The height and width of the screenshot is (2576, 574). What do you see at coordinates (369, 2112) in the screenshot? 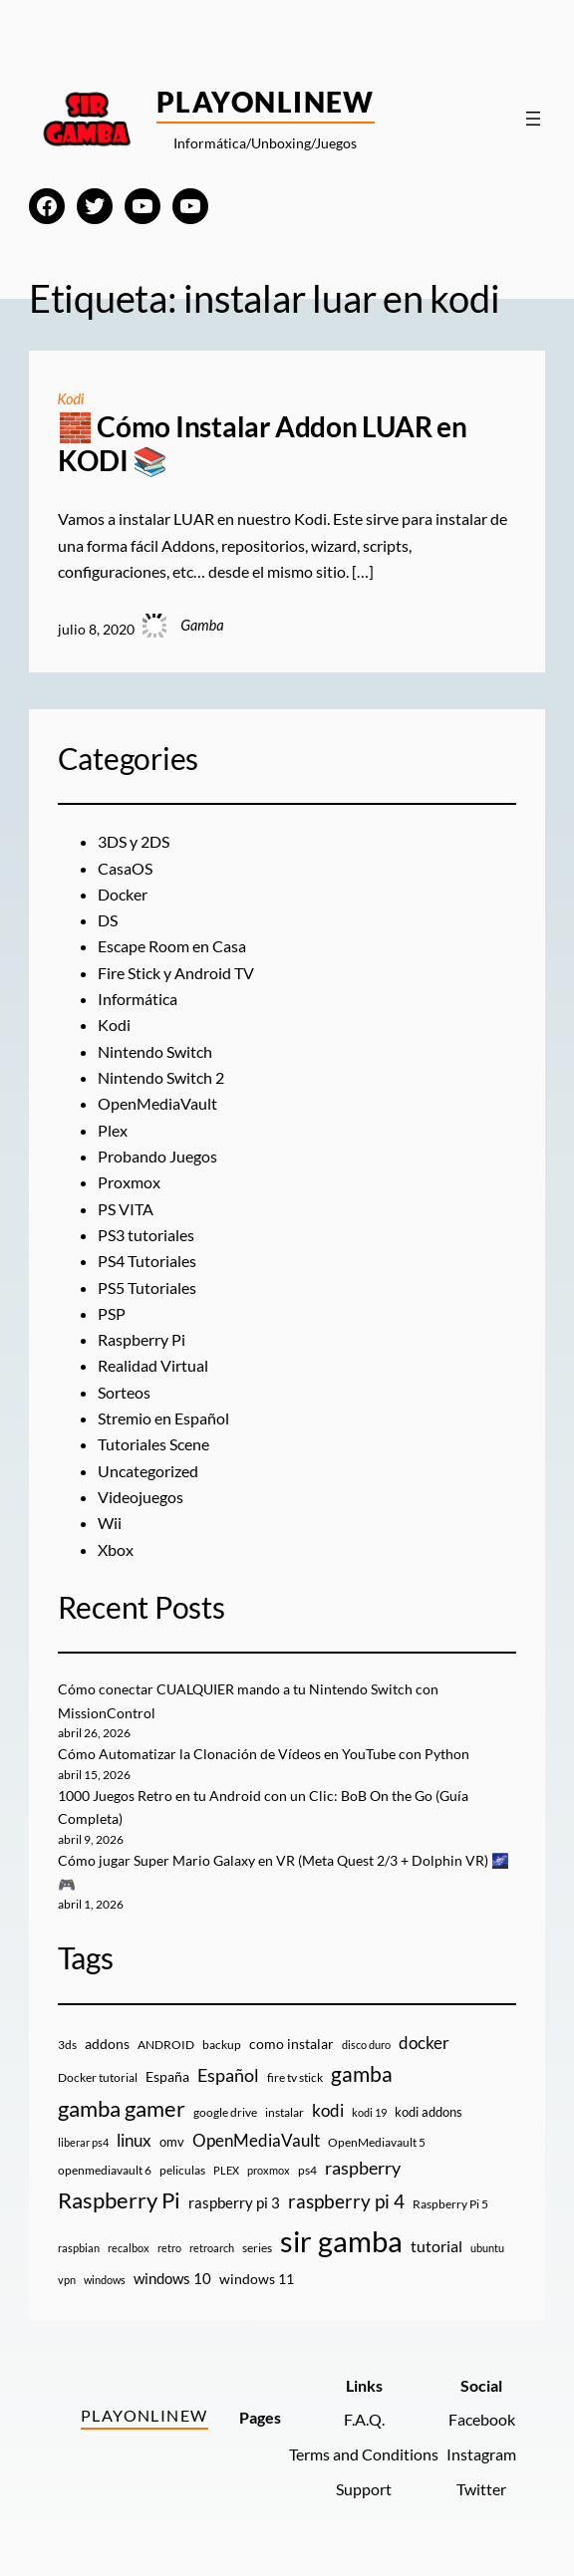
I see `kodi 19 [kodi 19 (8 elementos)]` at bounding box center [369, 2112].